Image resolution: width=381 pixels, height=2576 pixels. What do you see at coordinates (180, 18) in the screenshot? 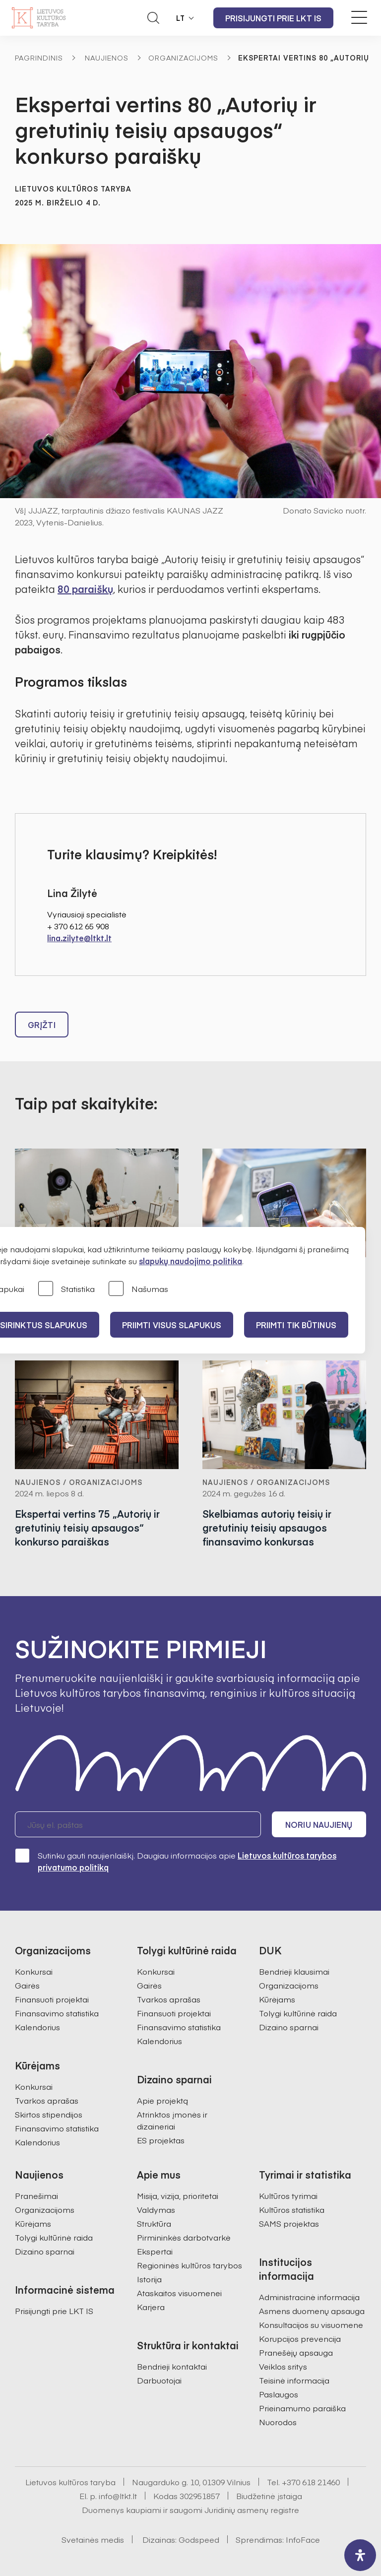
I see `LT [button]` at bounding box center [180, 18].